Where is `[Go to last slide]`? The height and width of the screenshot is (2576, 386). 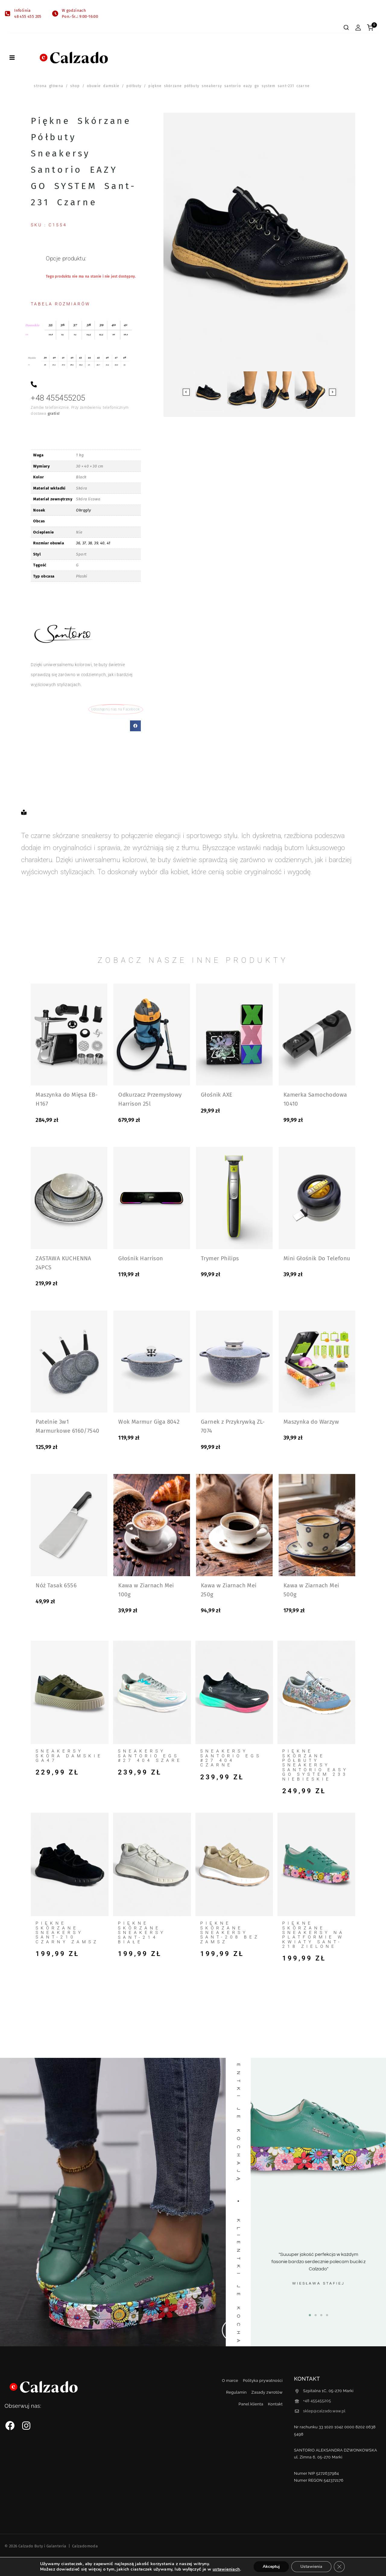 [Go to last slide] is located at coordinates (186, 392).